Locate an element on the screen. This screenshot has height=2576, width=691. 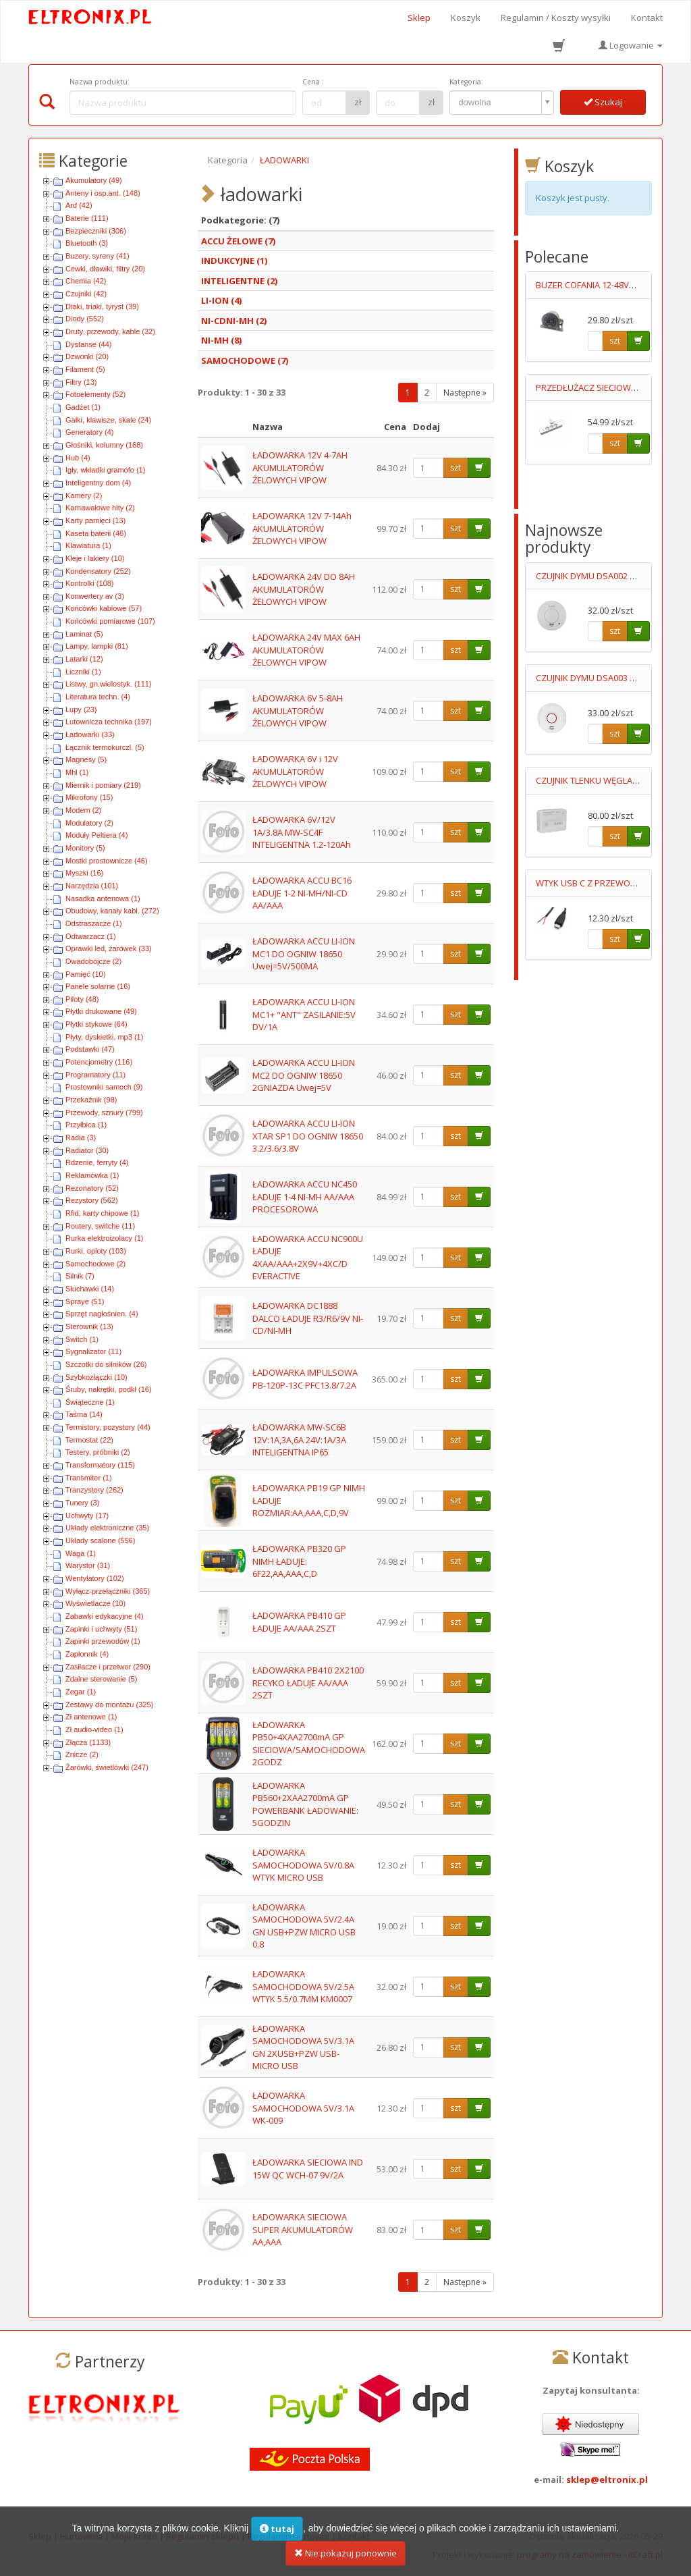
Ard (42) is located at coordinates (78, 205).